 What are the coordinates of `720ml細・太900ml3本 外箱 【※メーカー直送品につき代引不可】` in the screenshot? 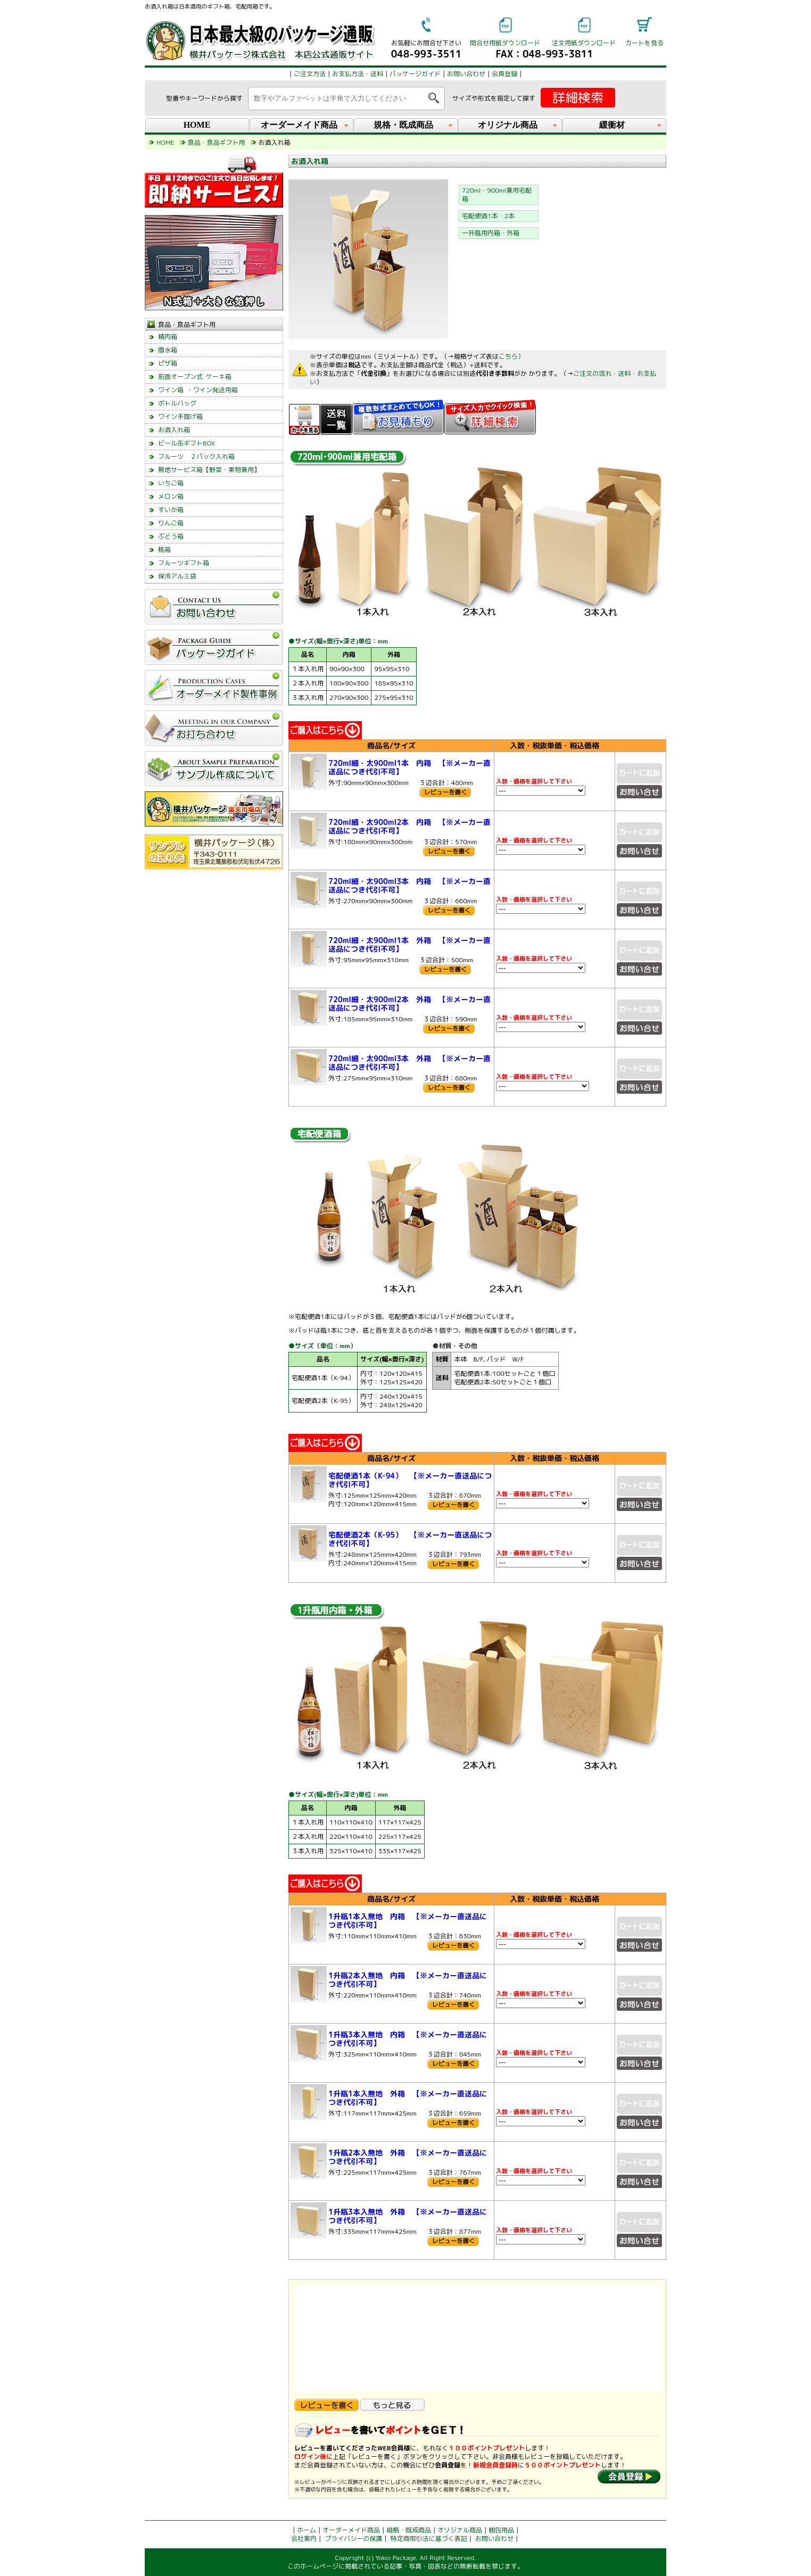 It's located at (409, 1062).